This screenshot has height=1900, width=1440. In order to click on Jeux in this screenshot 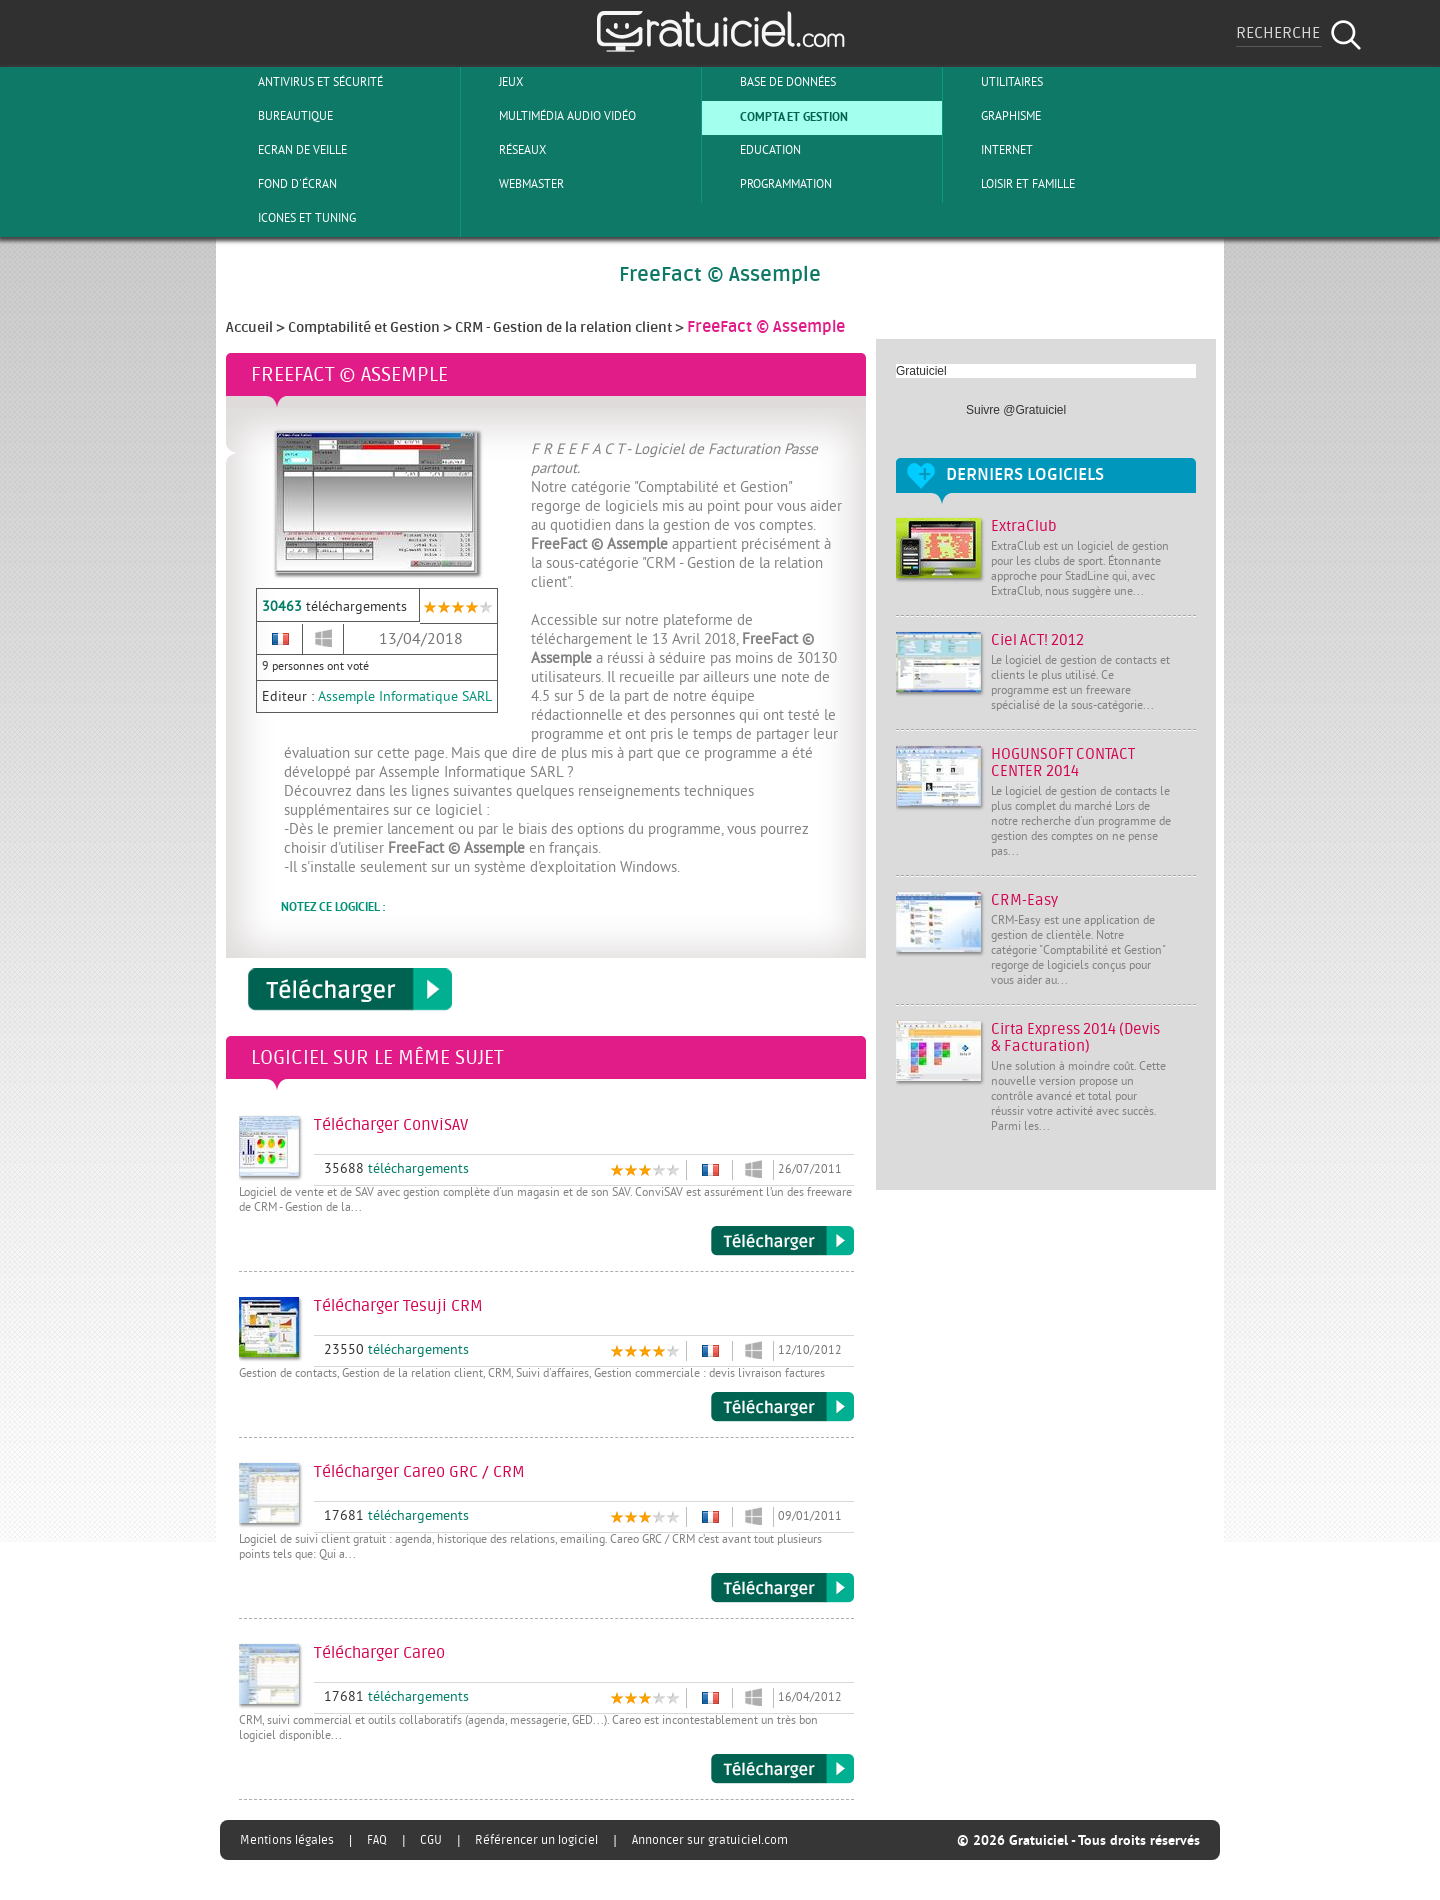, I will do `click(494, 82)`.